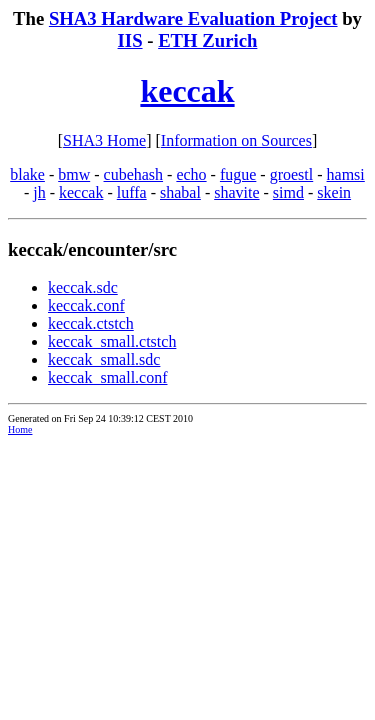  What do you see at coordinates (39, 192) in the screenshot?
I see `jh` at bounding box center [39, 192].